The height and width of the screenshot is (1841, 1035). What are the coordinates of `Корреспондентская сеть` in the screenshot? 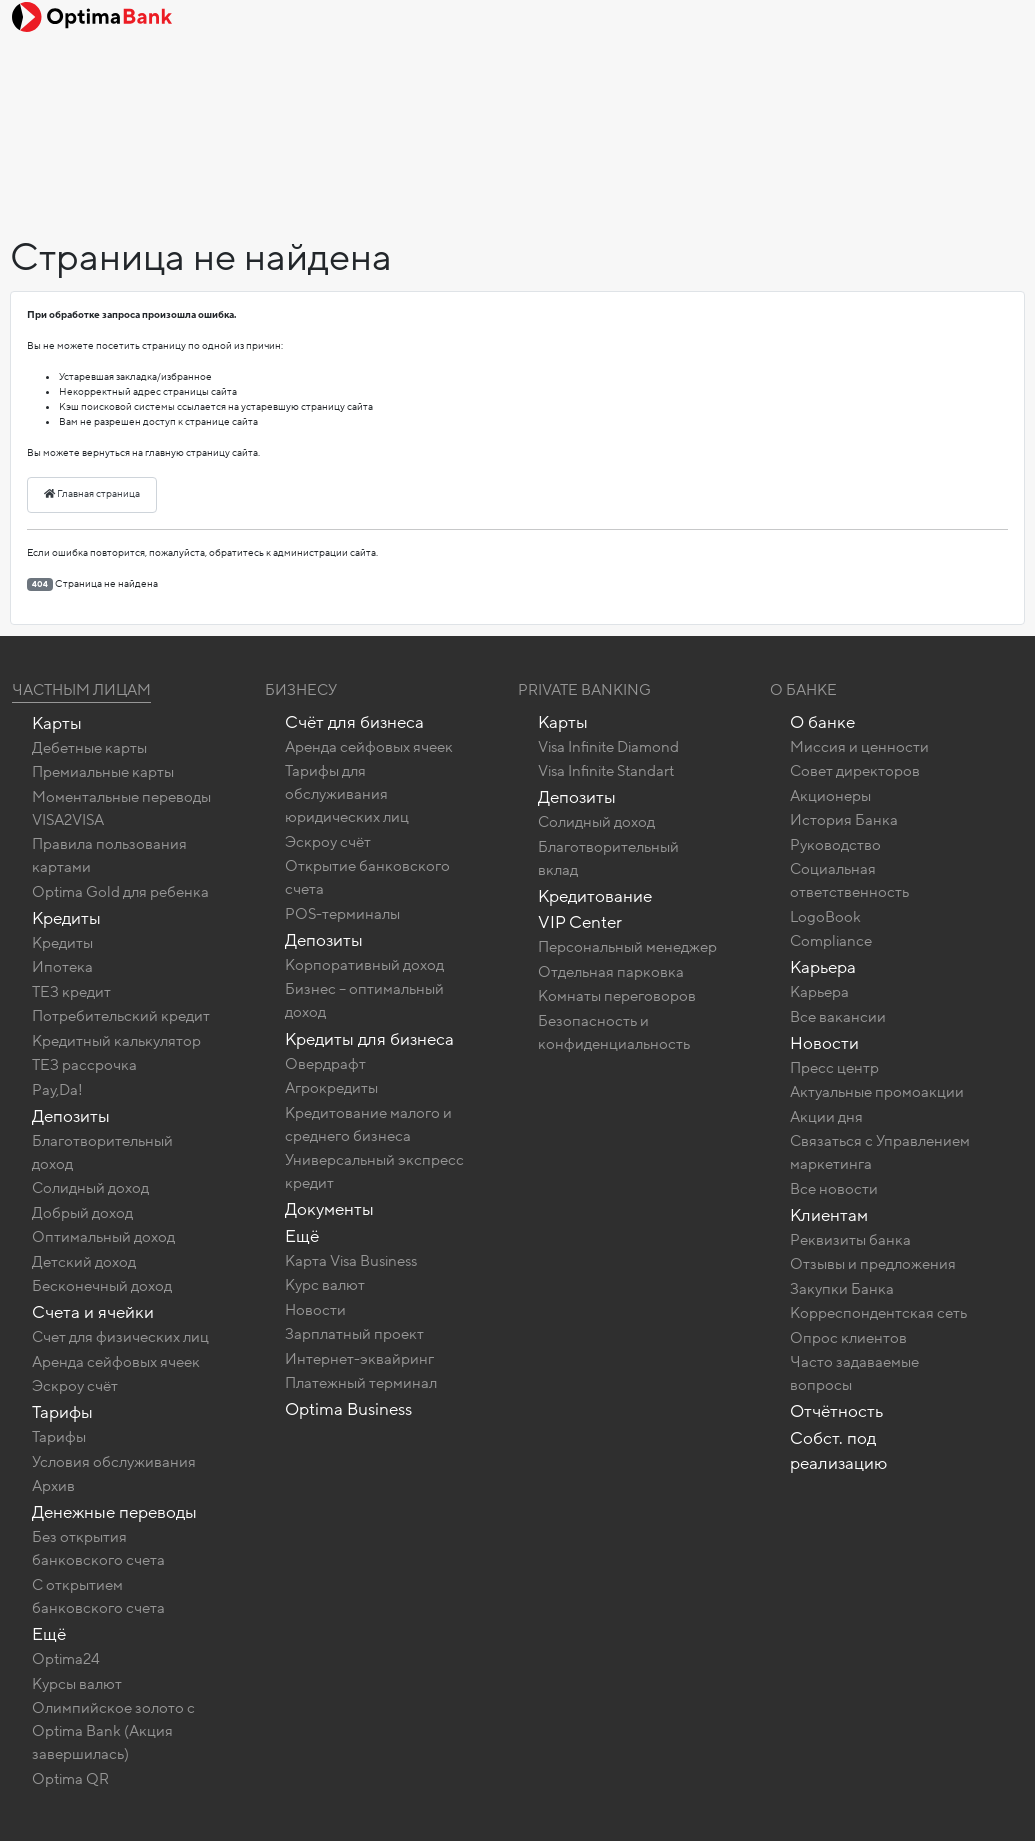 It's located at (878, 1313).